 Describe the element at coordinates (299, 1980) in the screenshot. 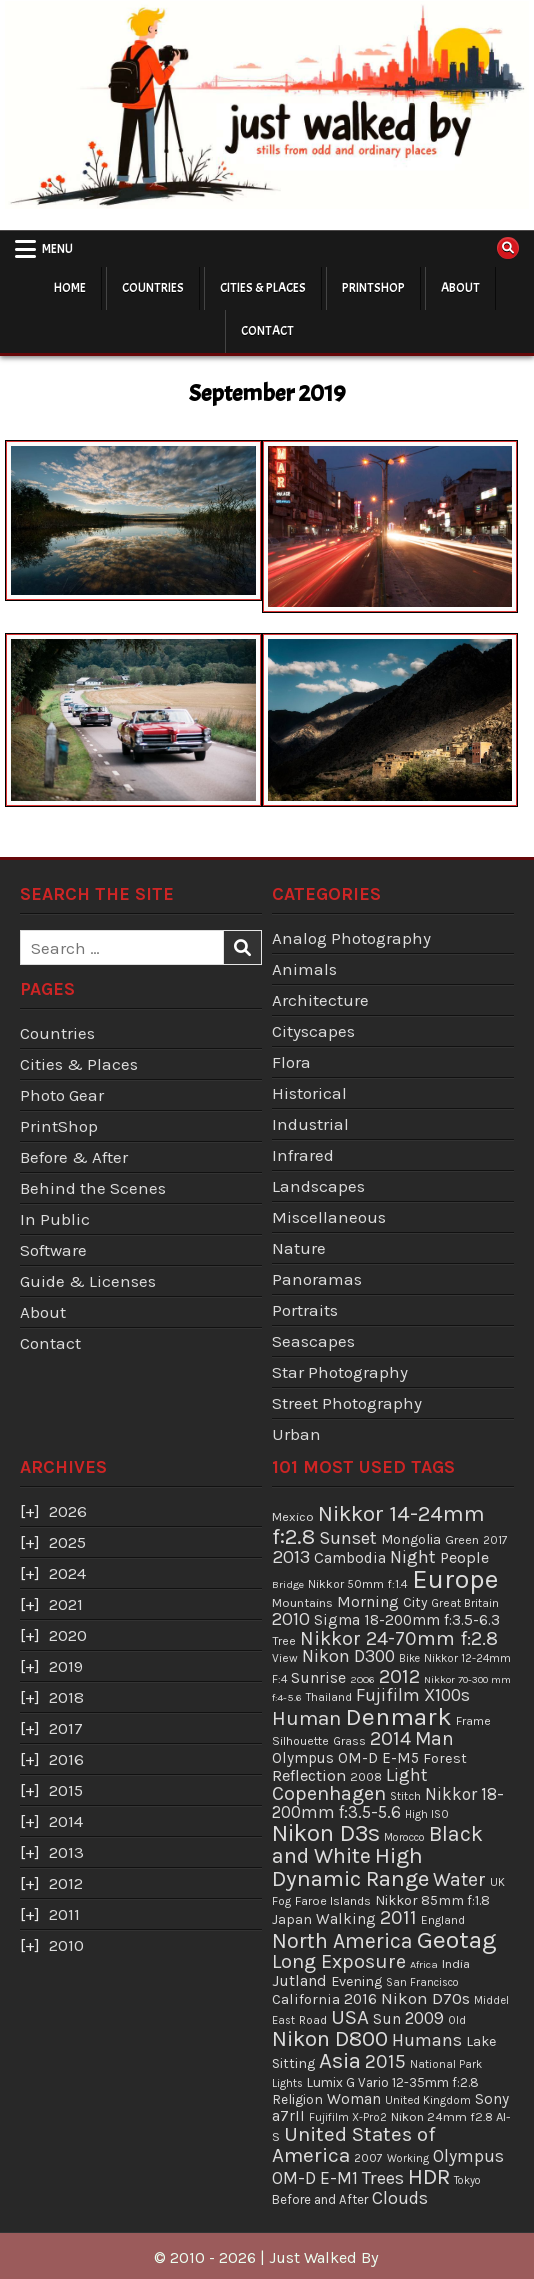

I see `Jutland [Jutland (80 items)]` at that location.